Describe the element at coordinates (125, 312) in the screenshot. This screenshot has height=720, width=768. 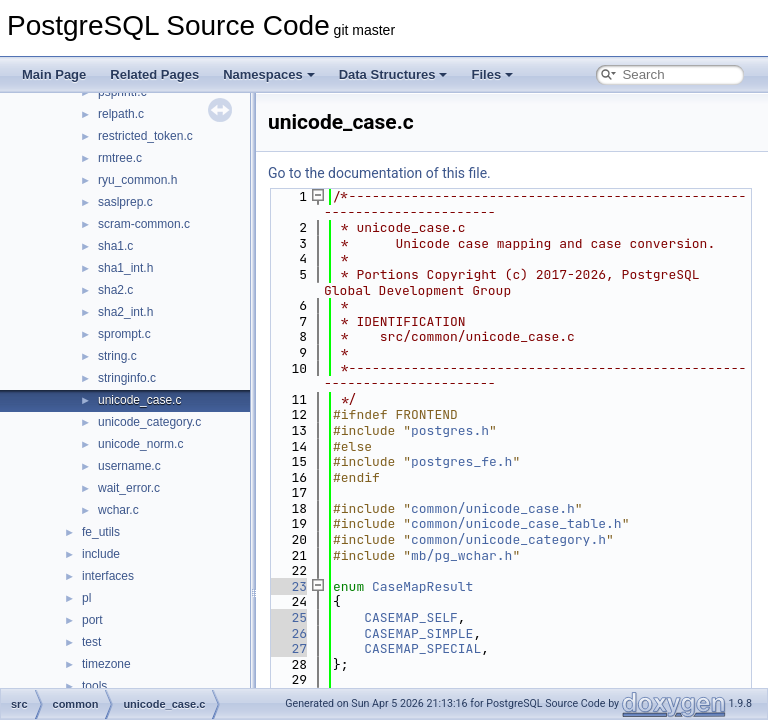
I see `sha2_int.h` at that location.